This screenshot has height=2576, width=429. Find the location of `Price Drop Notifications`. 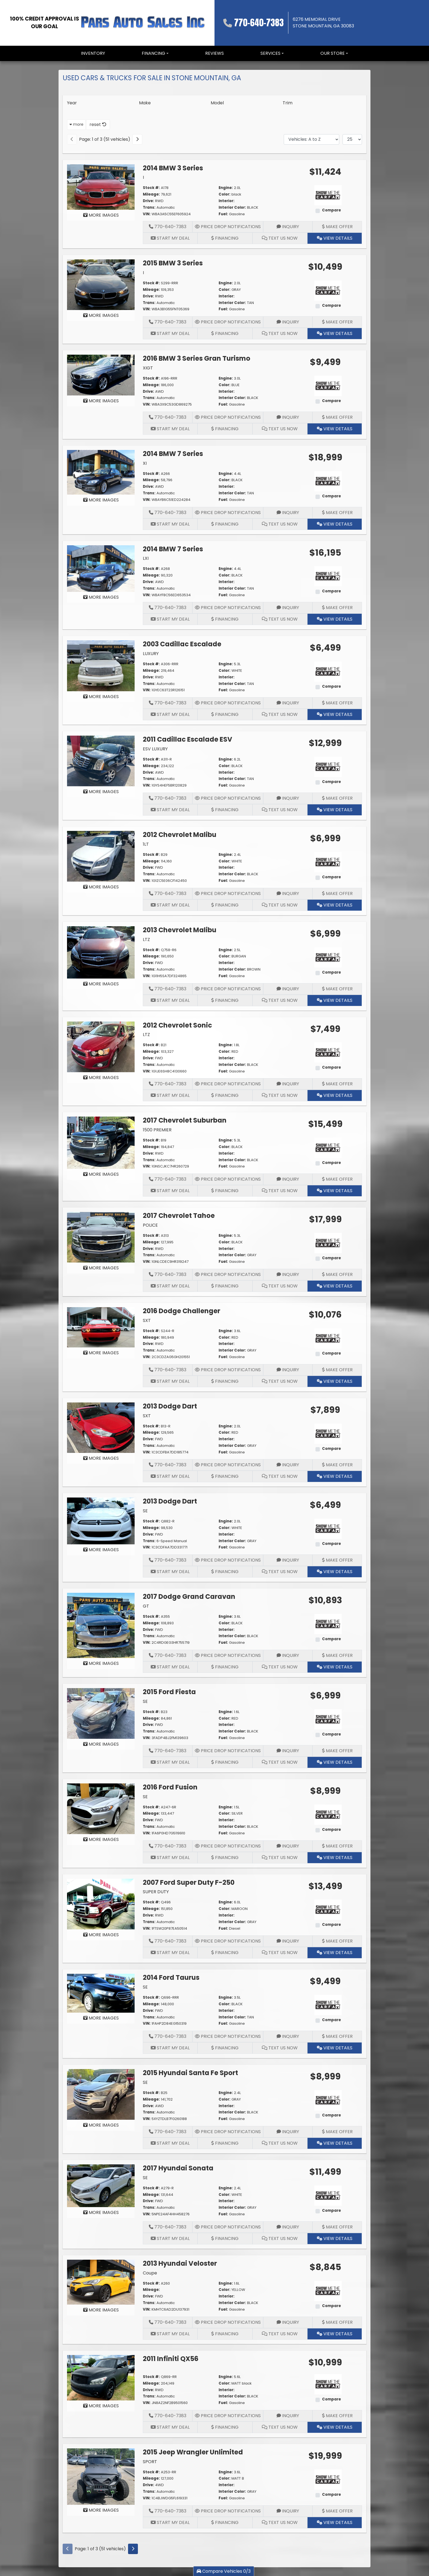

Price Drop Notifications is located at coordinates (228, 226).